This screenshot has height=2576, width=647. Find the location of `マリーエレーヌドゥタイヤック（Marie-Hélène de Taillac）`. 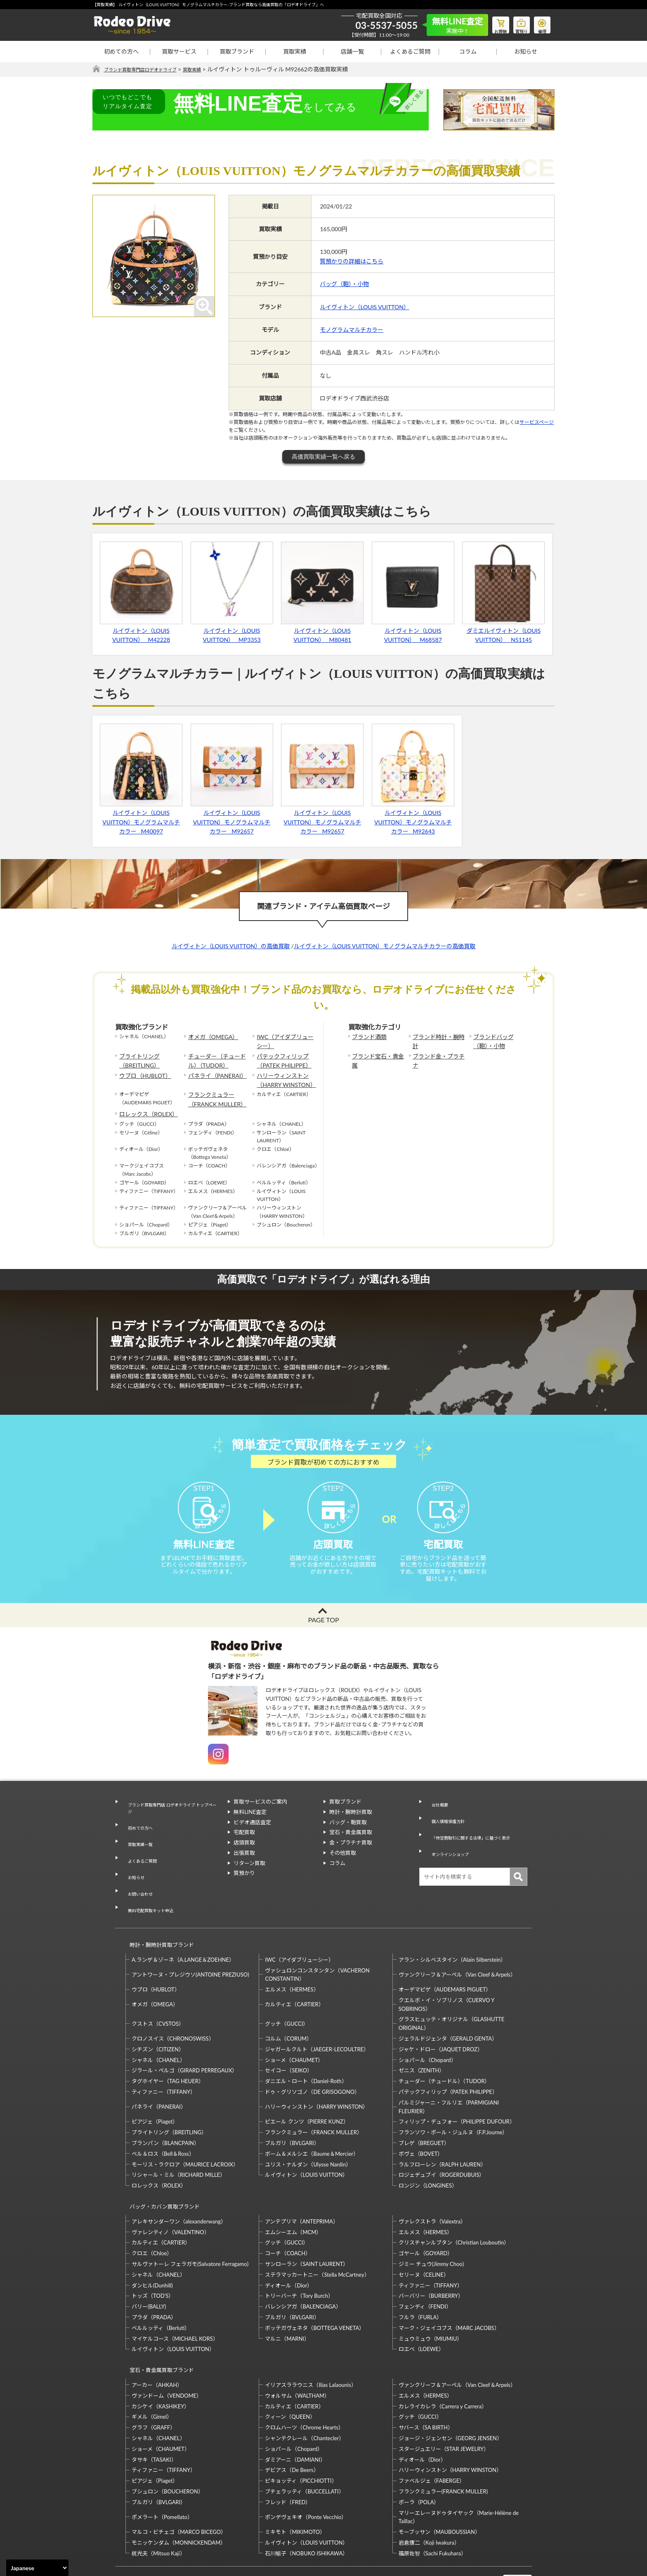

マリーエレーヌドゥタイヤック（Marie-Hélène de Taillac） is located at coordinates (459, 2468).